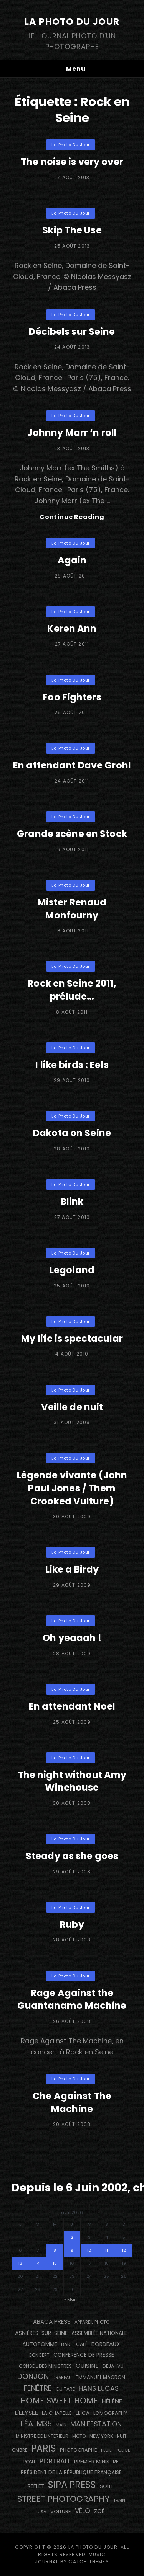 This screenshot has height=2576, width=144. Describe the element at coordinates (72, 21) in the screenshot. I see `La Photo du Jour` at that location.